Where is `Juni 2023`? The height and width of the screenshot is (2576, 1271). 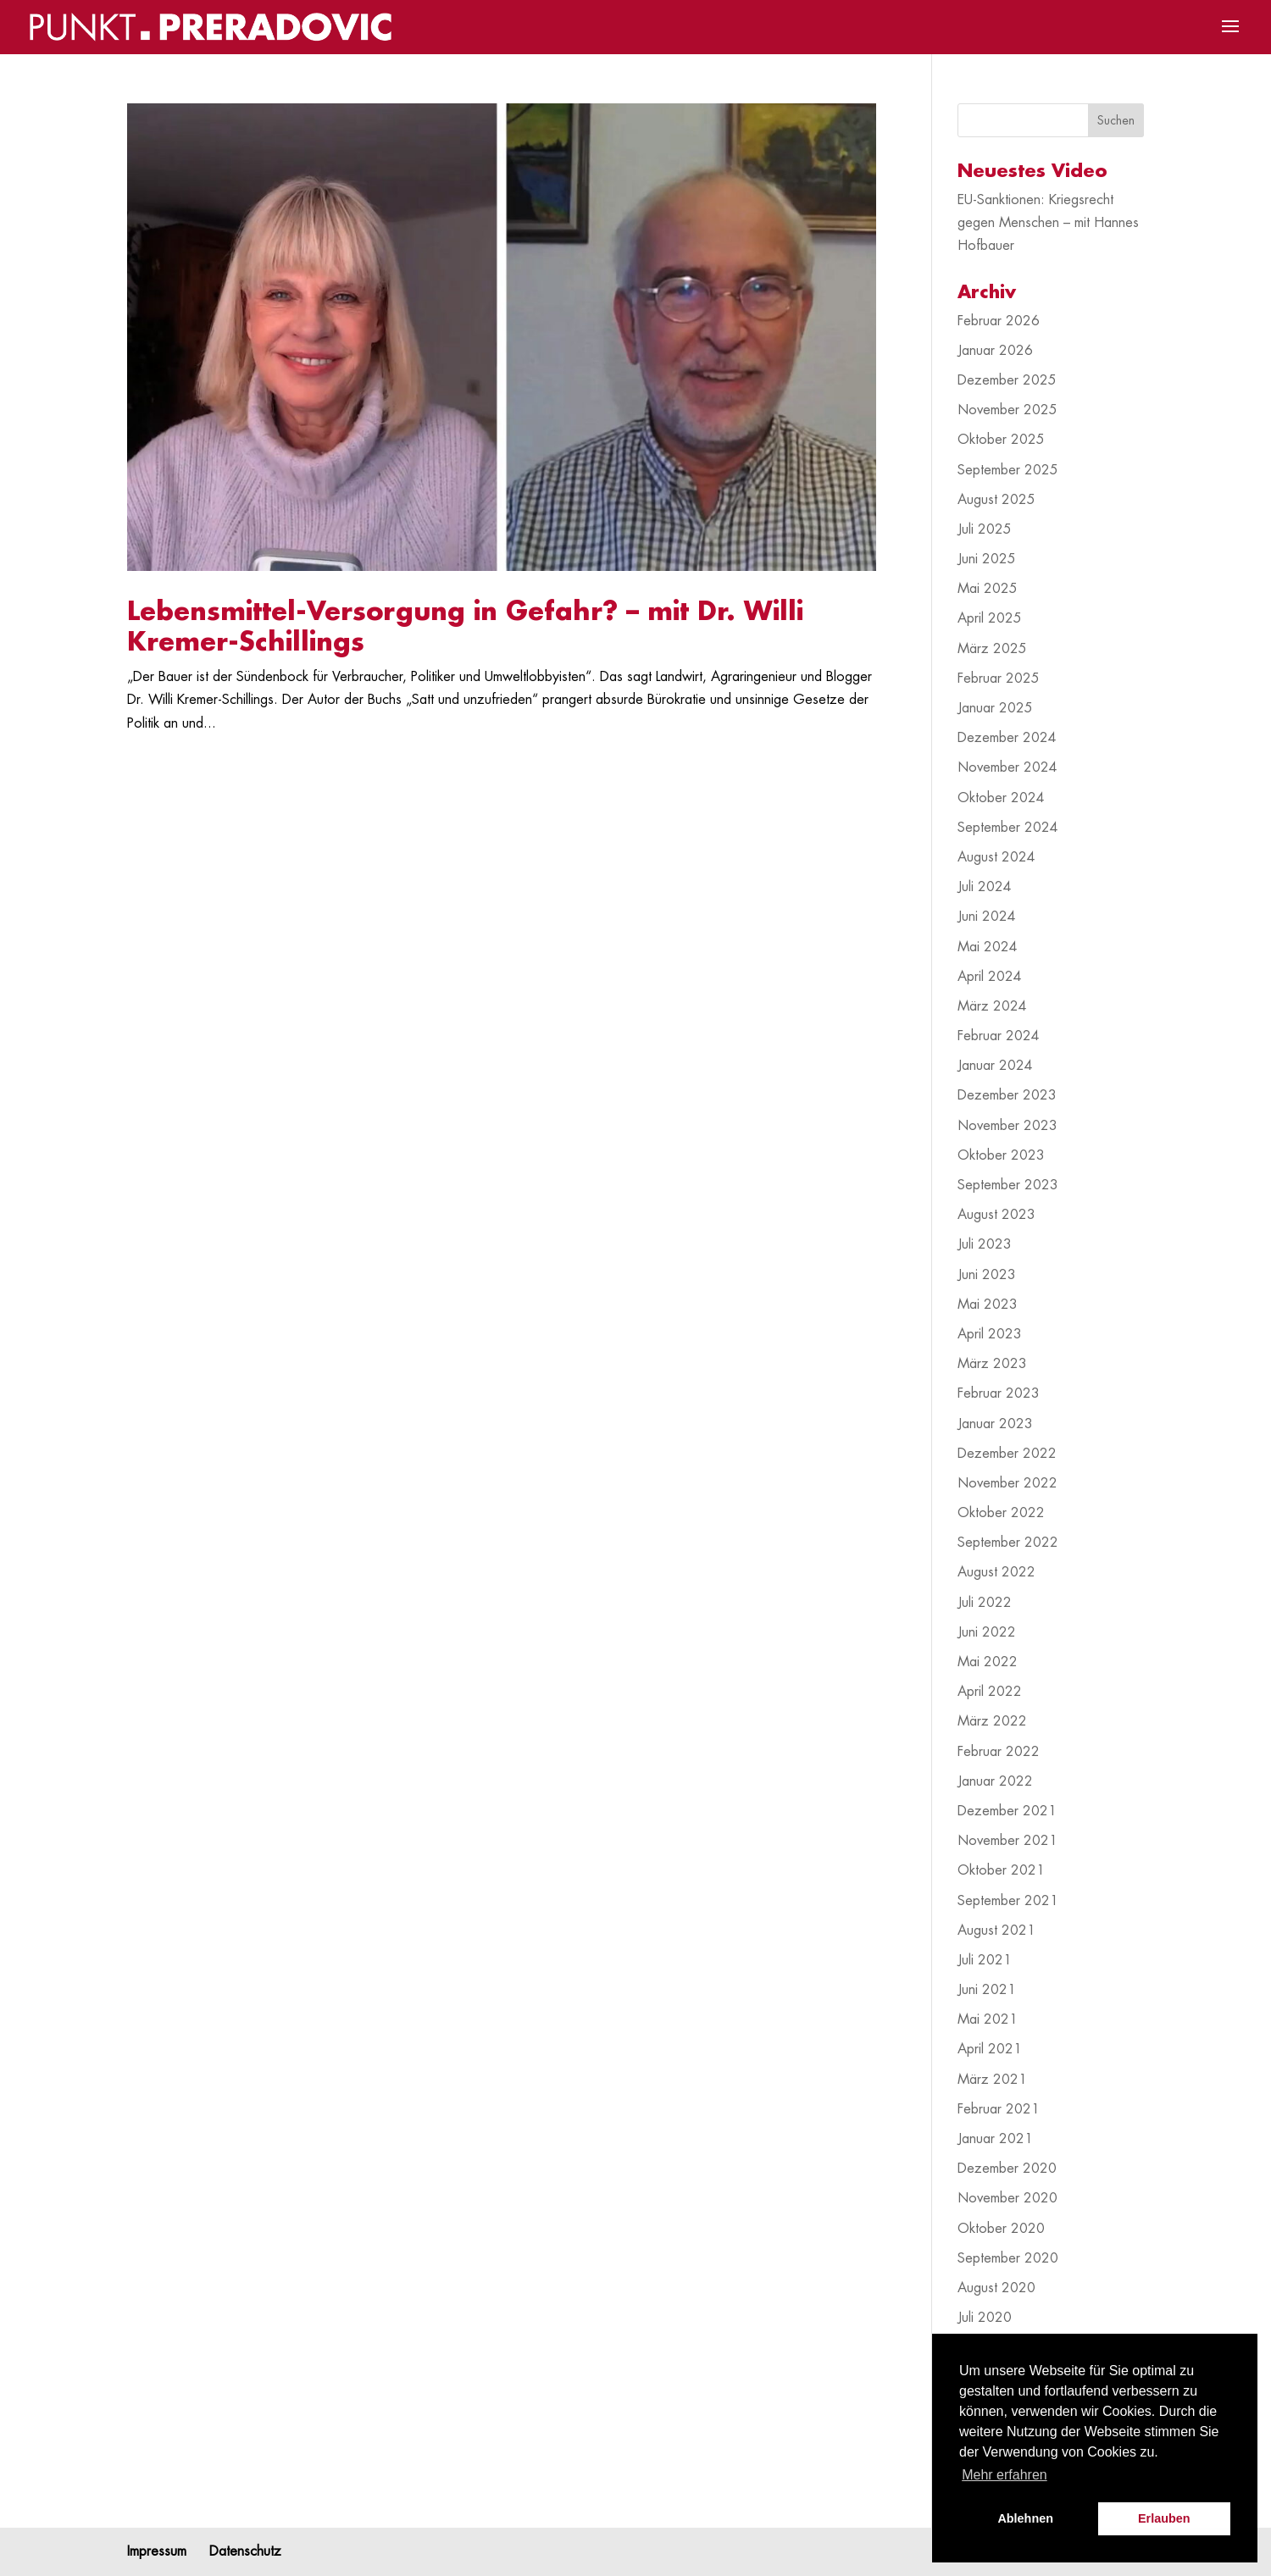 Juni 2023 is located at coordinates (986, 1275).